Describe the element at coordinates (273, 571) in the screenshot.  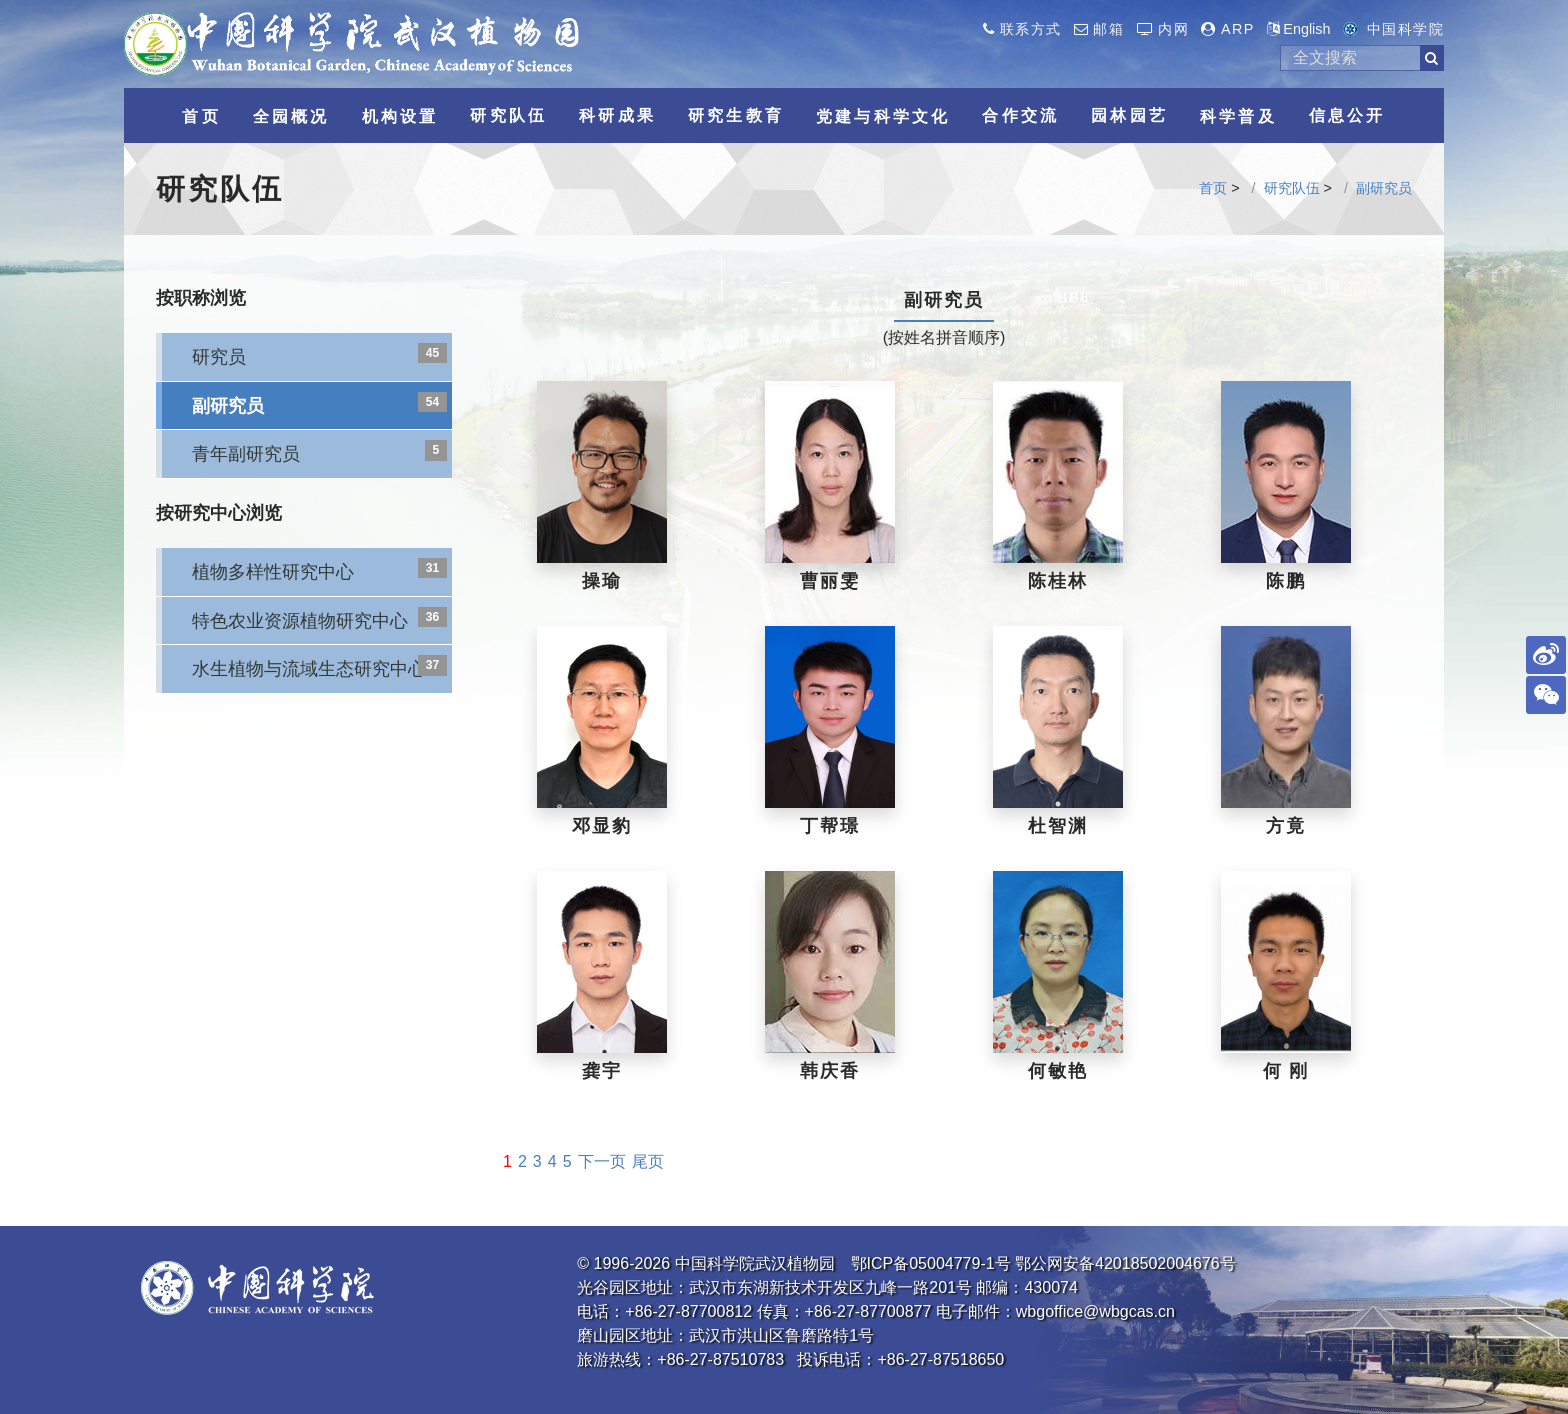
I see `植物多样性研究中心` at that location.